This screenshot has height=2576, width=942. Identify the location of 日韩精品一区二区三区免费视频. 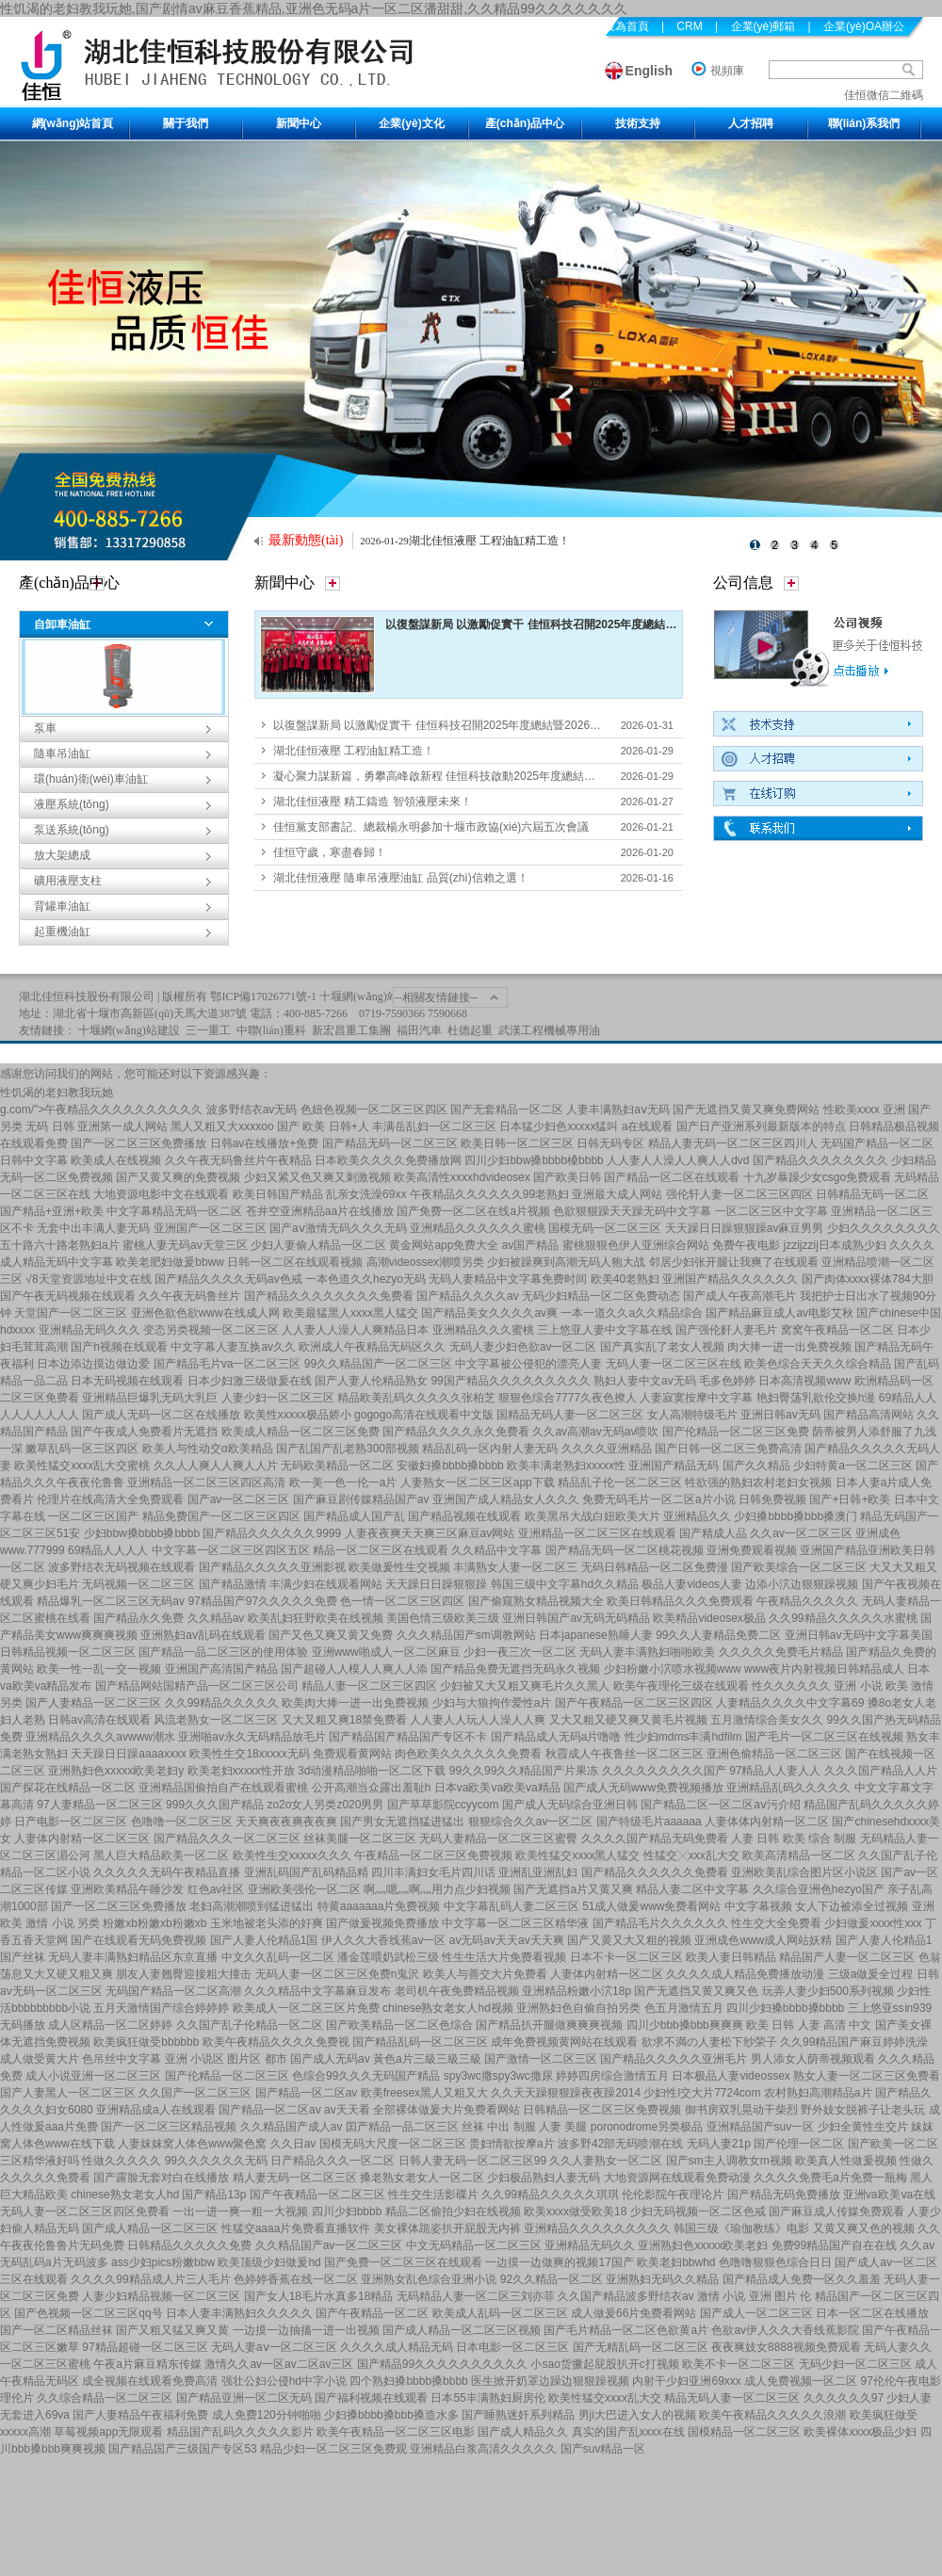
(602, 2109).